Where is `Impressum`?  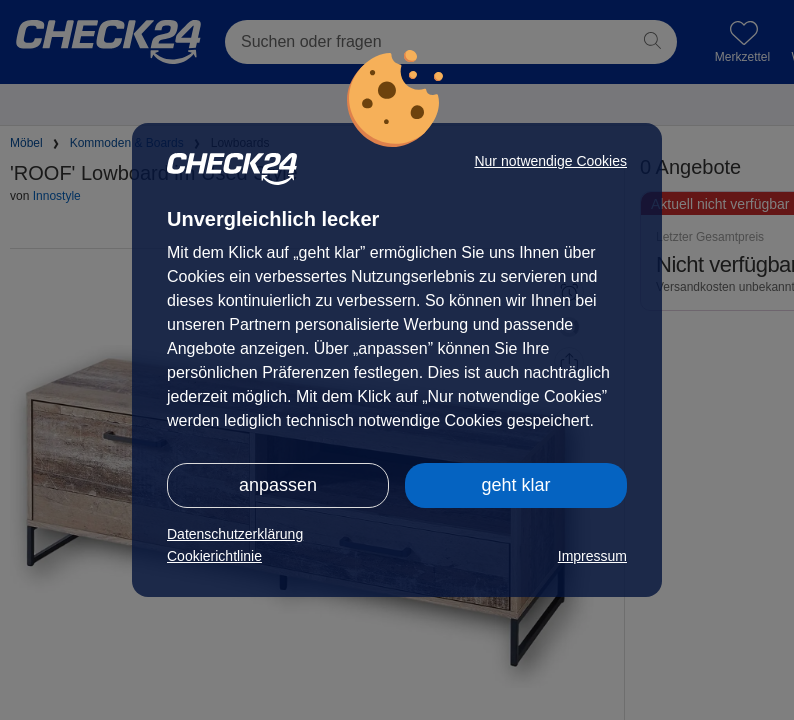
Impressum is located at coordinates (592, 556).